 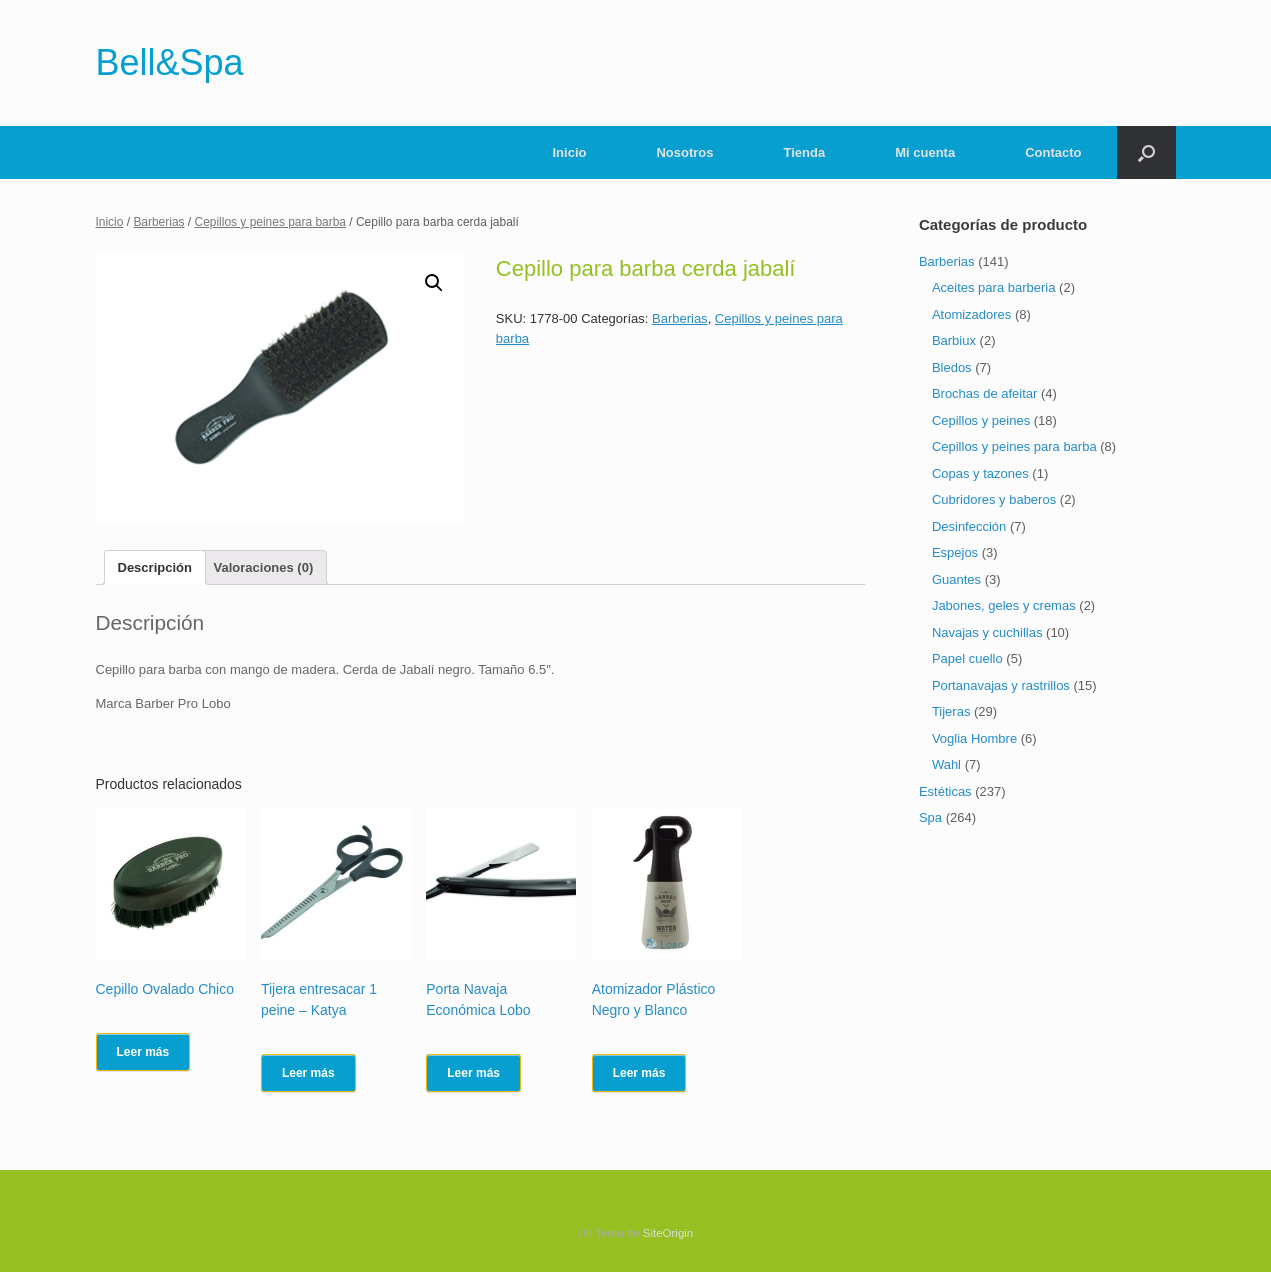 What do you see at coordinates (981, 420) in the screenshot?
I see `Cepillos y peines` at bounding box center [981, 420].